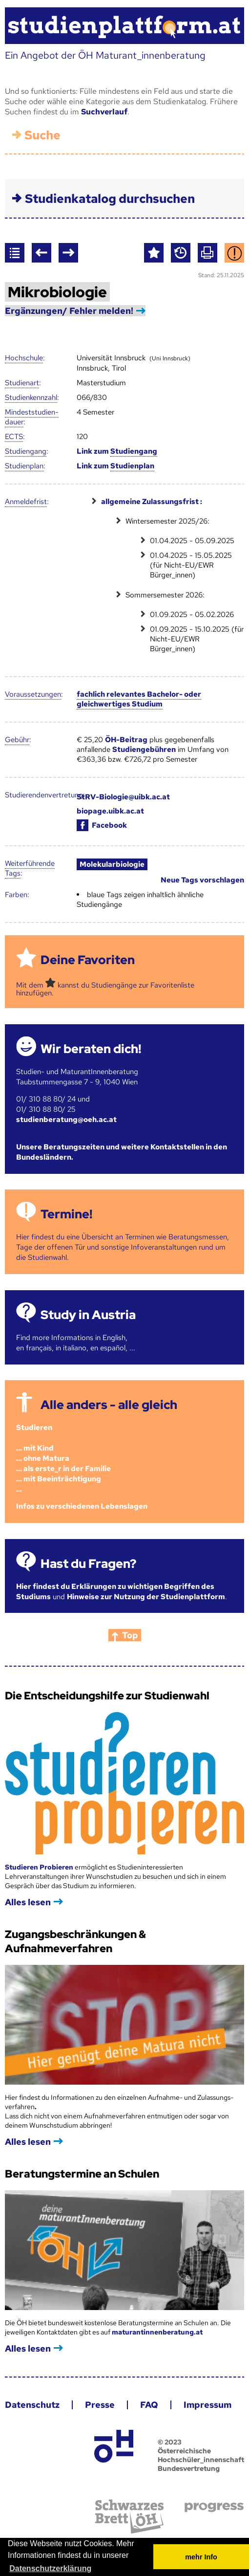  I want to click on Die Entscheidungshilfe zur Studienwahl, so click(107, 1696).